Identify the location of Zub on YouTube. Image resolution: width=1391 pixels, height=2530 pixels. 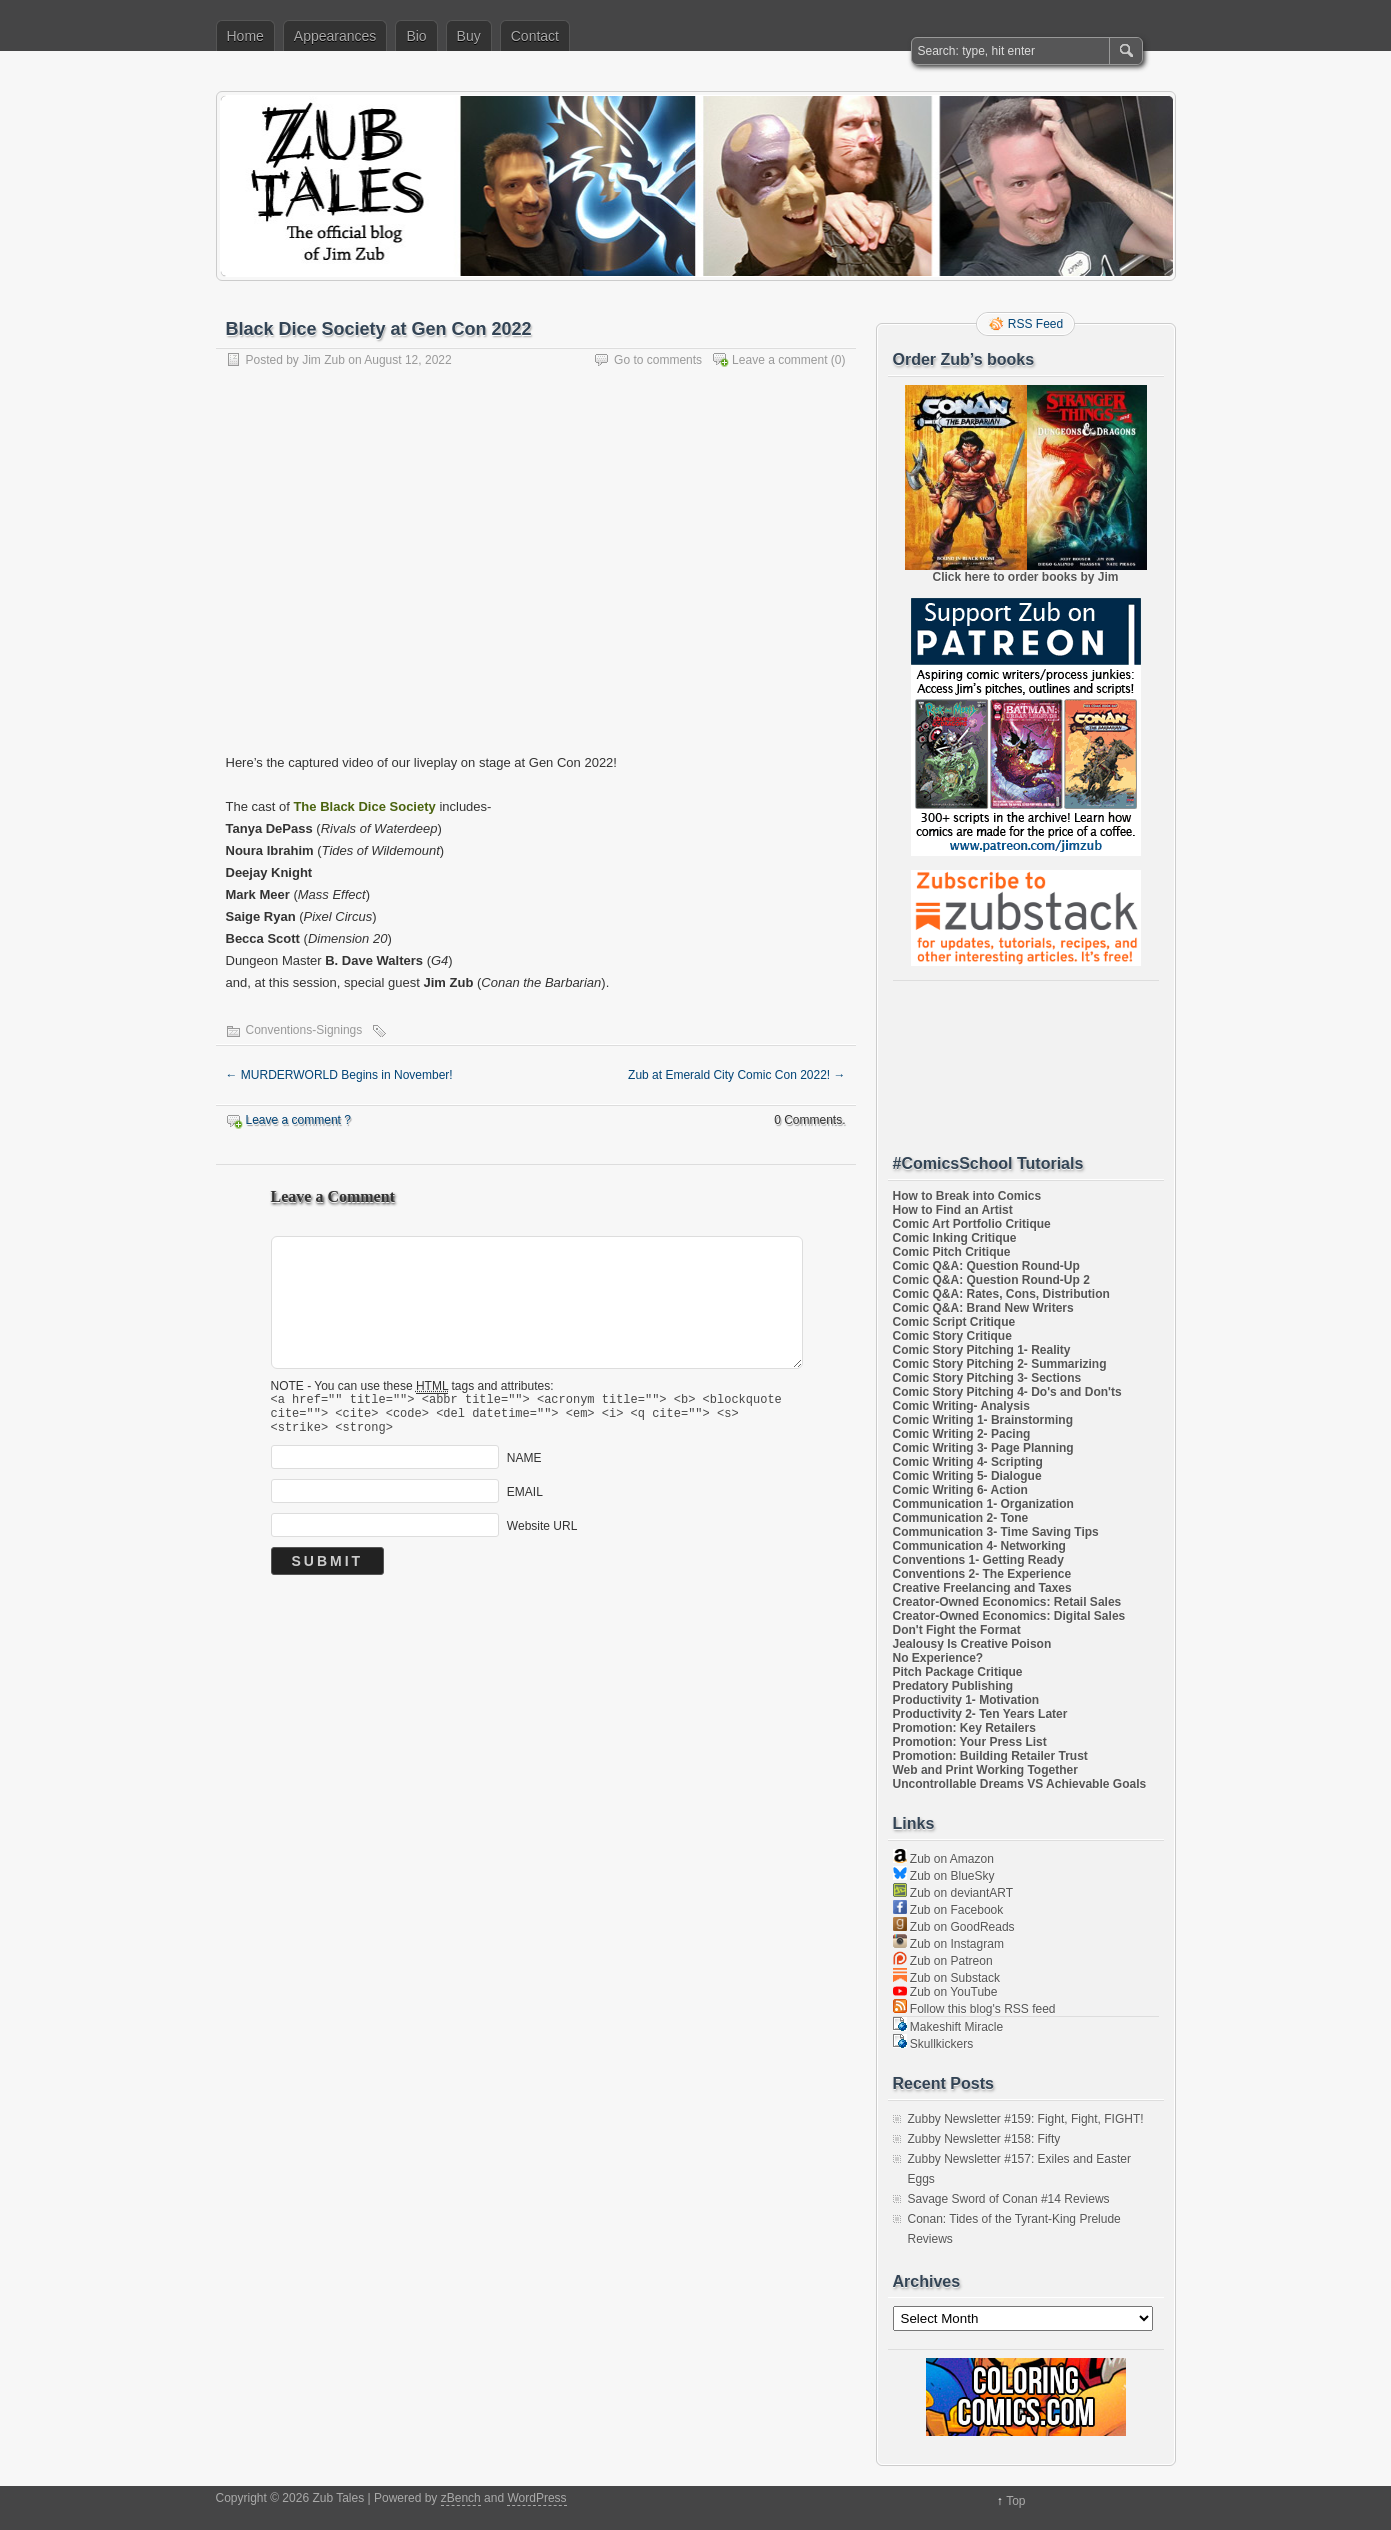
(945, 1992).